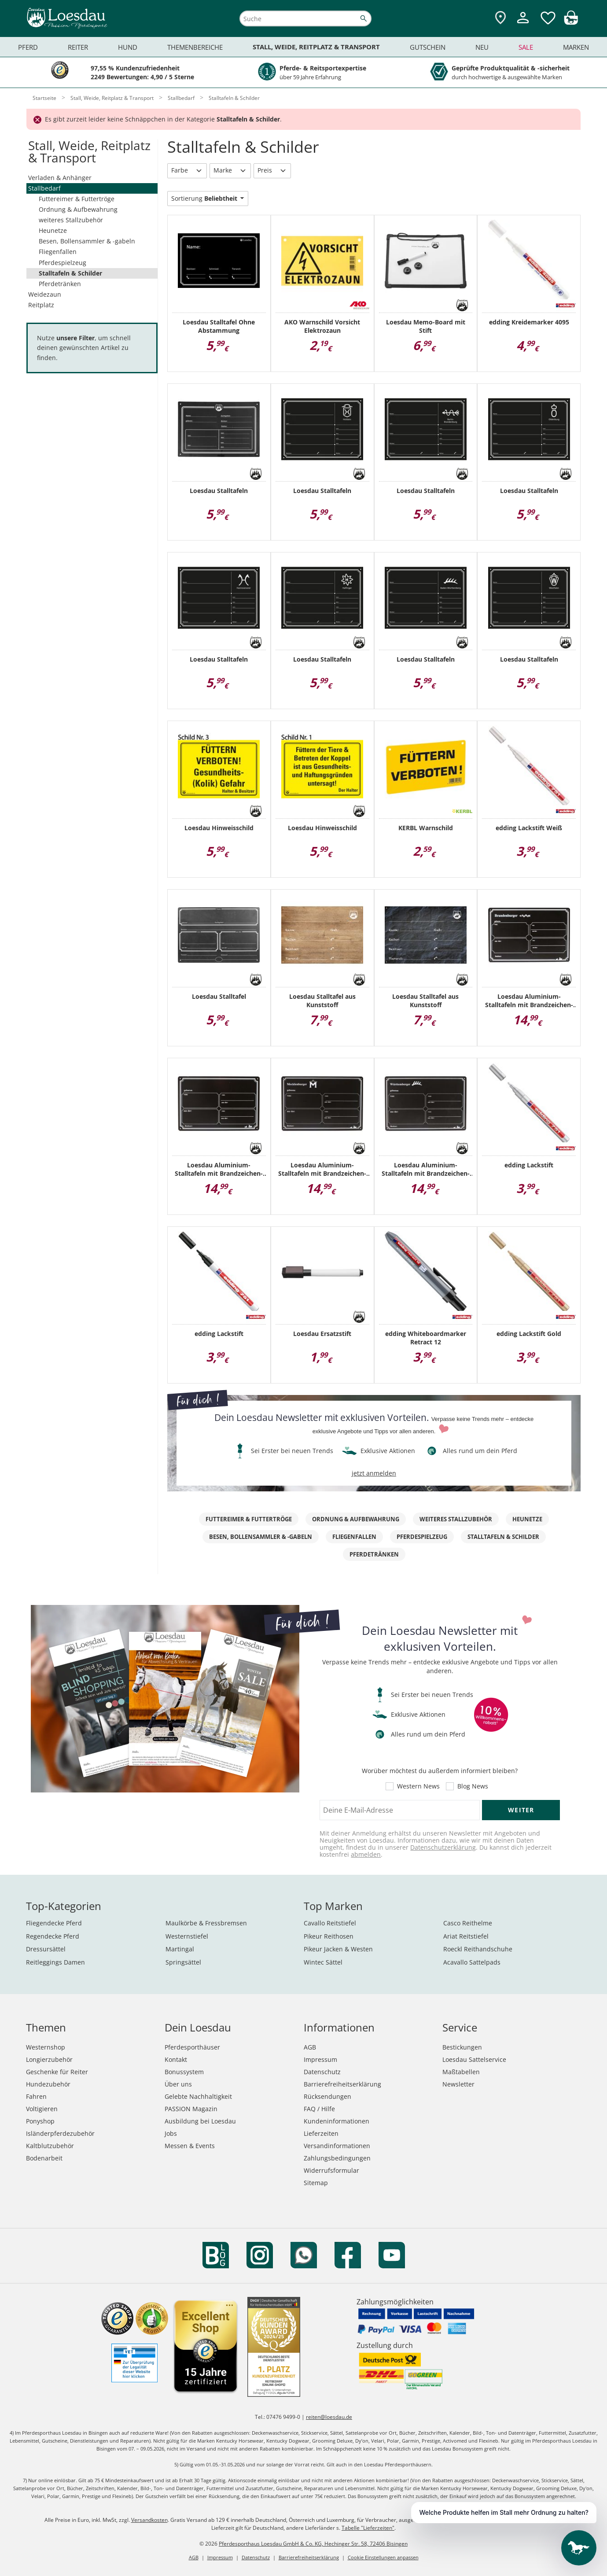  Describe the element at coordinates (316, 2183) in the screenshot. I see `Sitemap` at that location.